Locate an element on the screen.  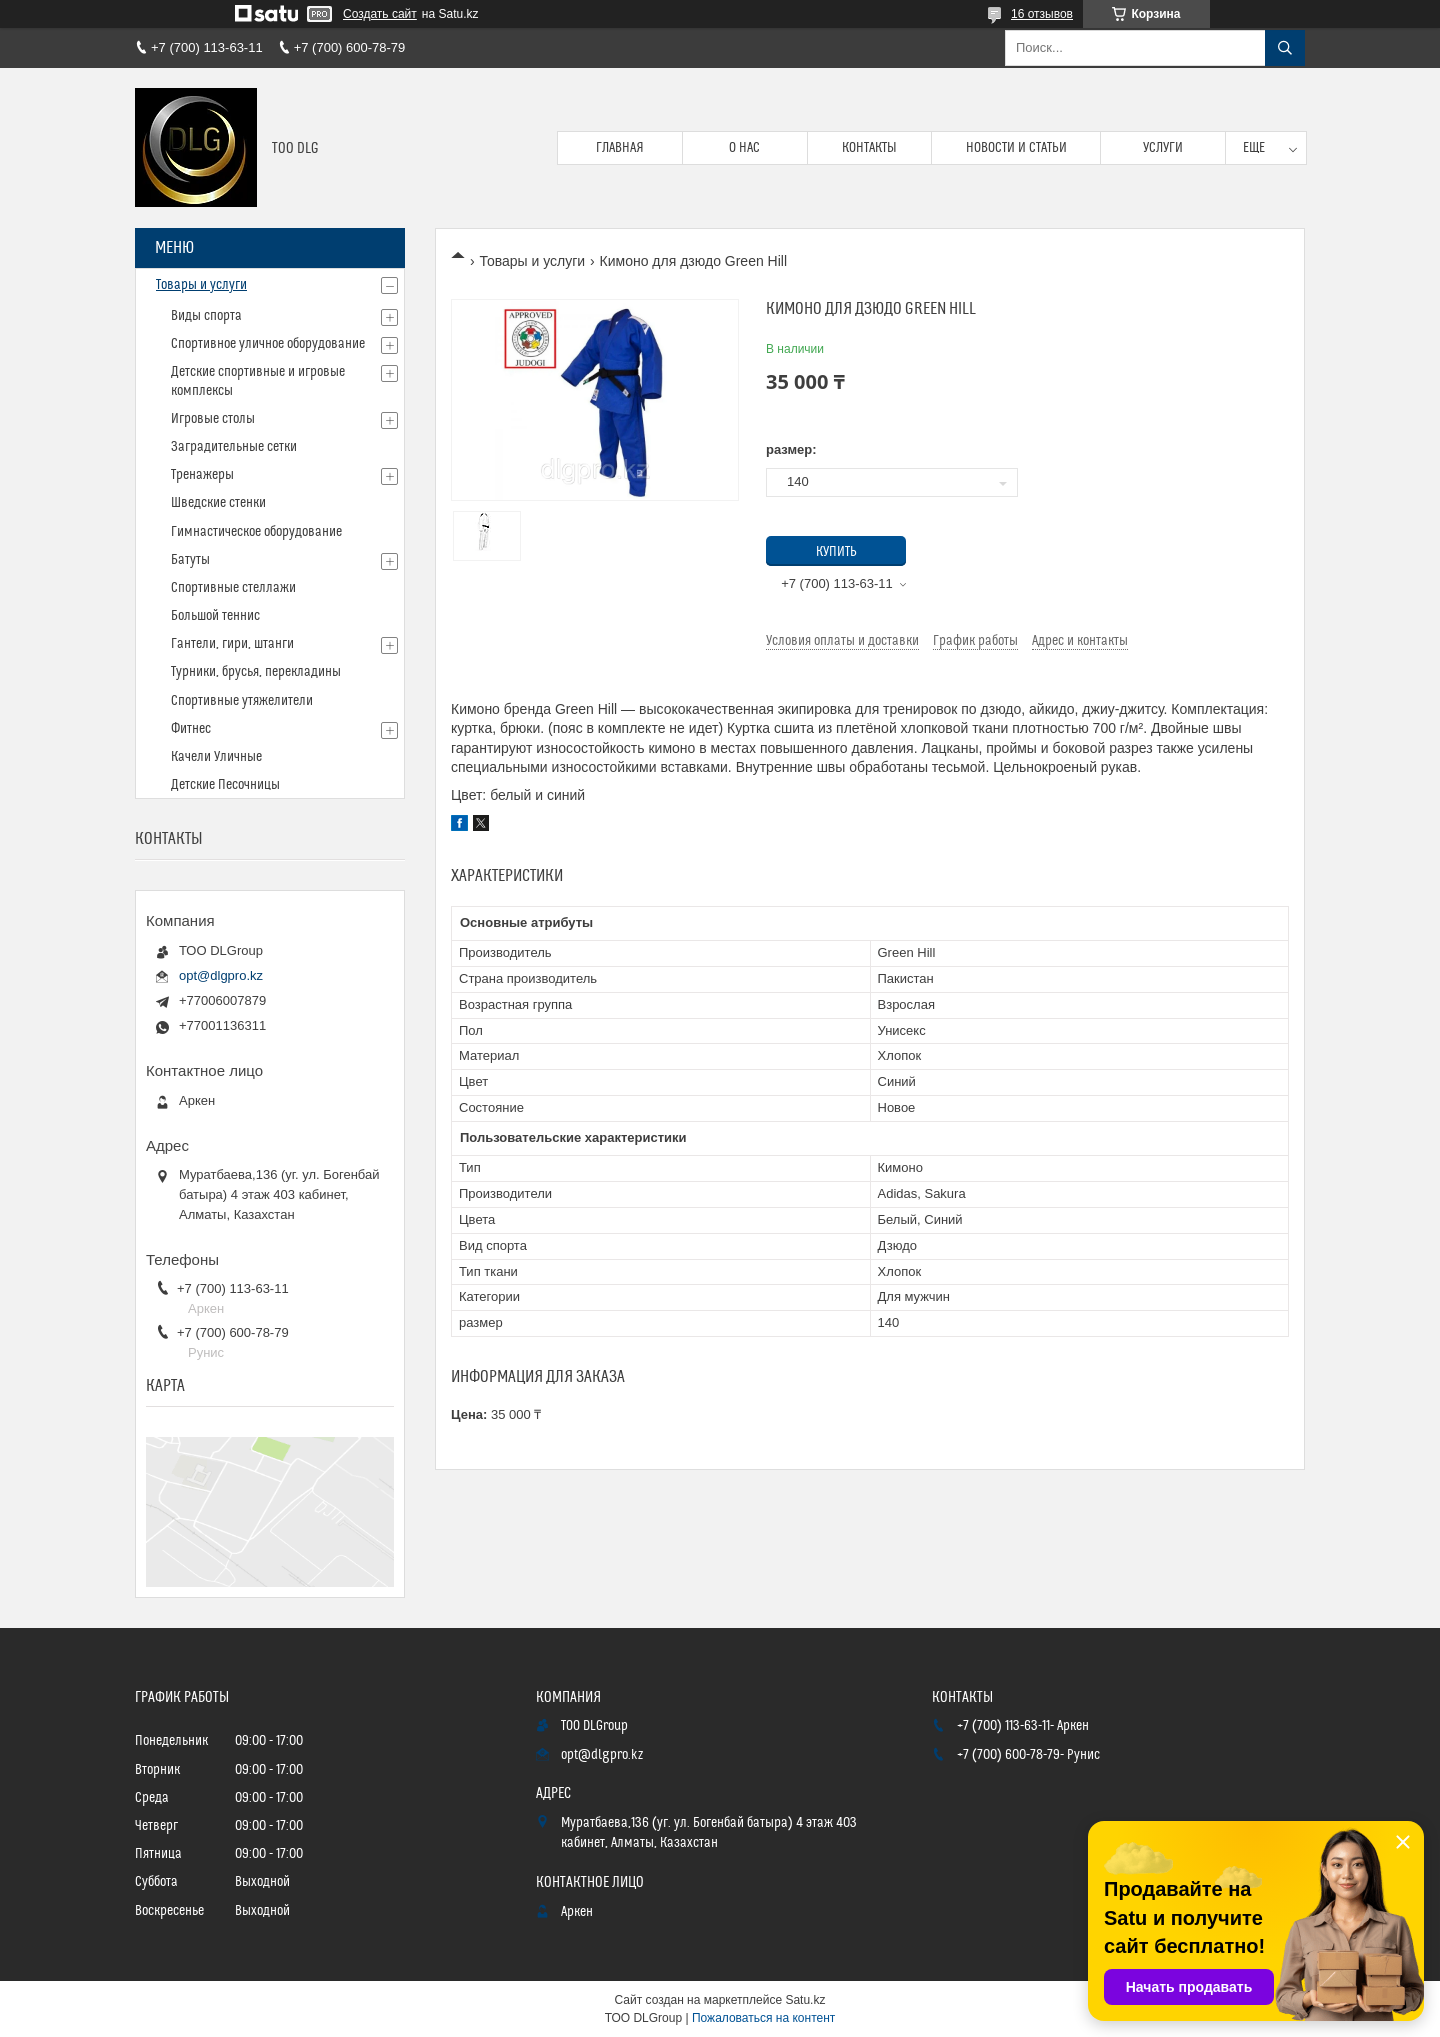
Виды спорта is located at coordinates (206, 316).